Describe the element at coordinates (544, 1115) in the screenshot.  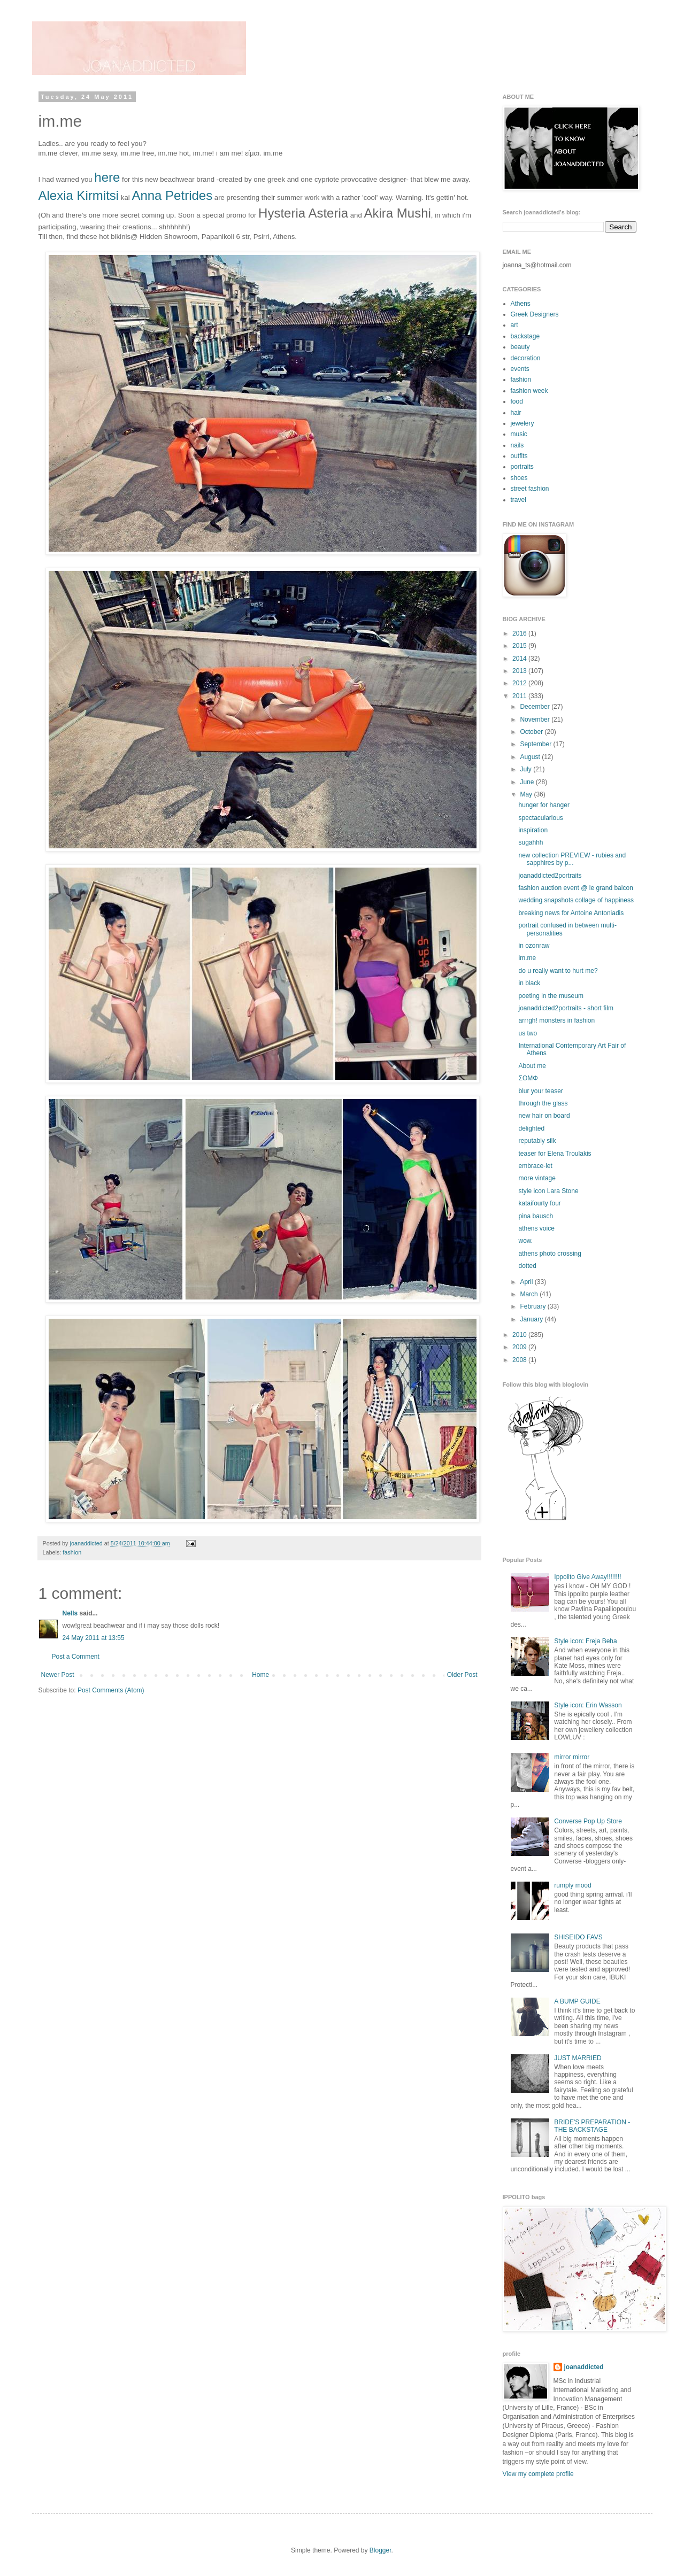
I see `new hair on board` at that location.